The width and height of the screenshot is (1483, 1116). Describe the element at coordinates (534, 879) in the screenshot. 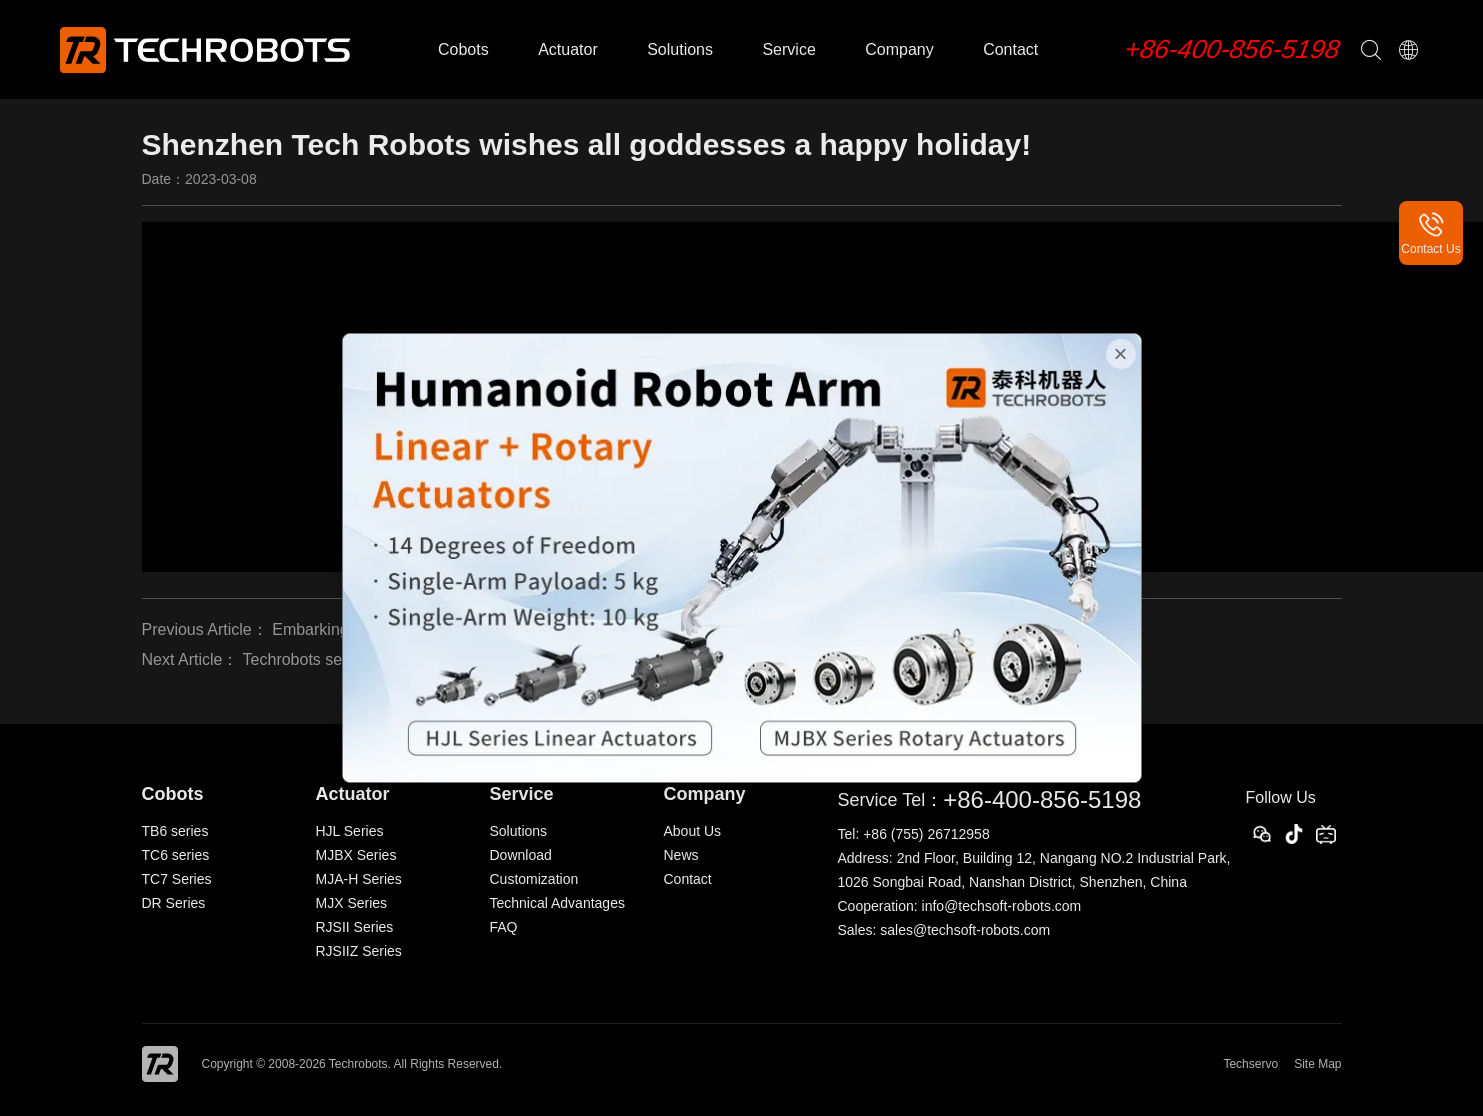

I see `Customization` at that location.